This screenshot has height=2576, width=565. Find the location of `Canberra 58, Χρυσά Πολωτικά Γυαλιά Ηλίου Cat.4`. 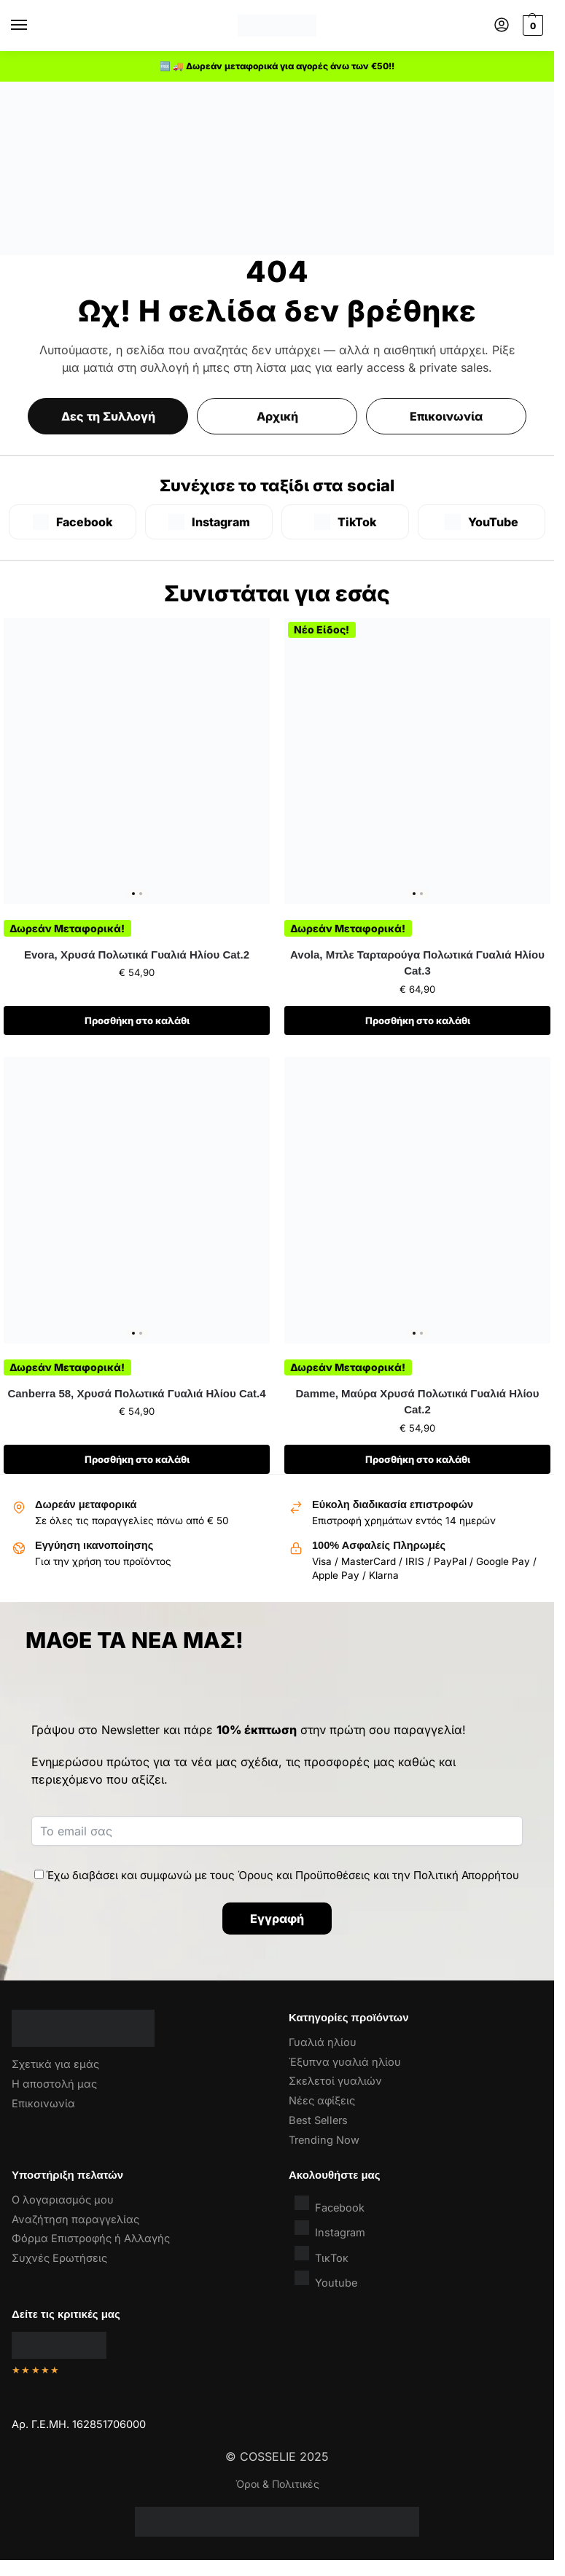

Canberra 58, Χρυσά Πολωτικά Γυαλιά Ηλίου Cat.4 is located at coordinates (136, 1393).